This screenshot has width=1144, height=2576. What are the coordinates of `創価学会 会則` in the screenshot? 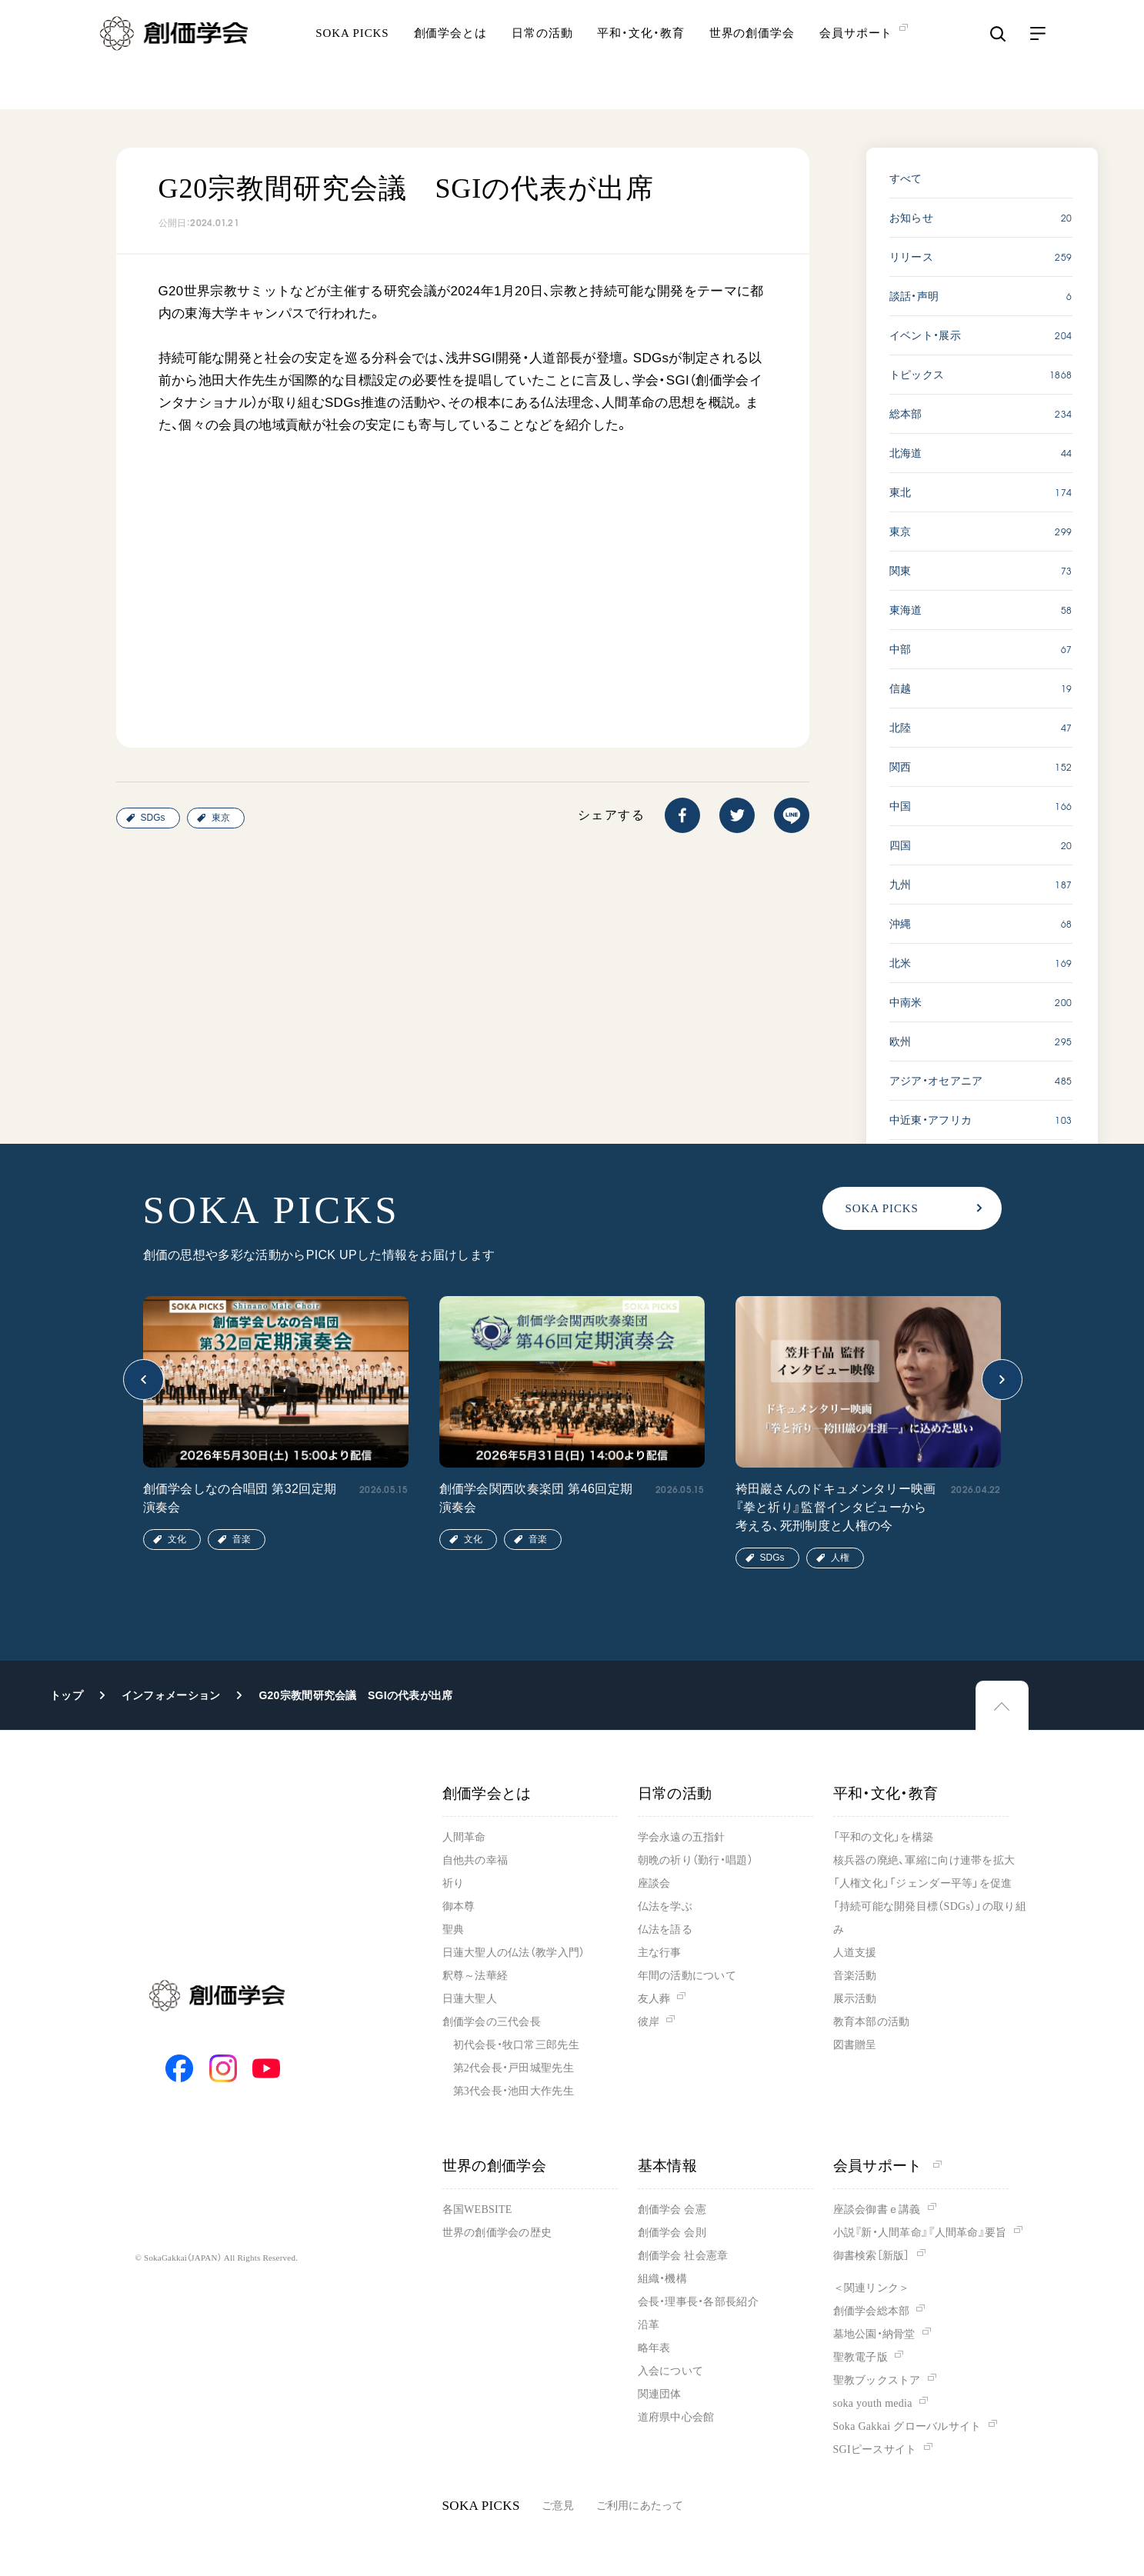 It's located at (672, 2232).